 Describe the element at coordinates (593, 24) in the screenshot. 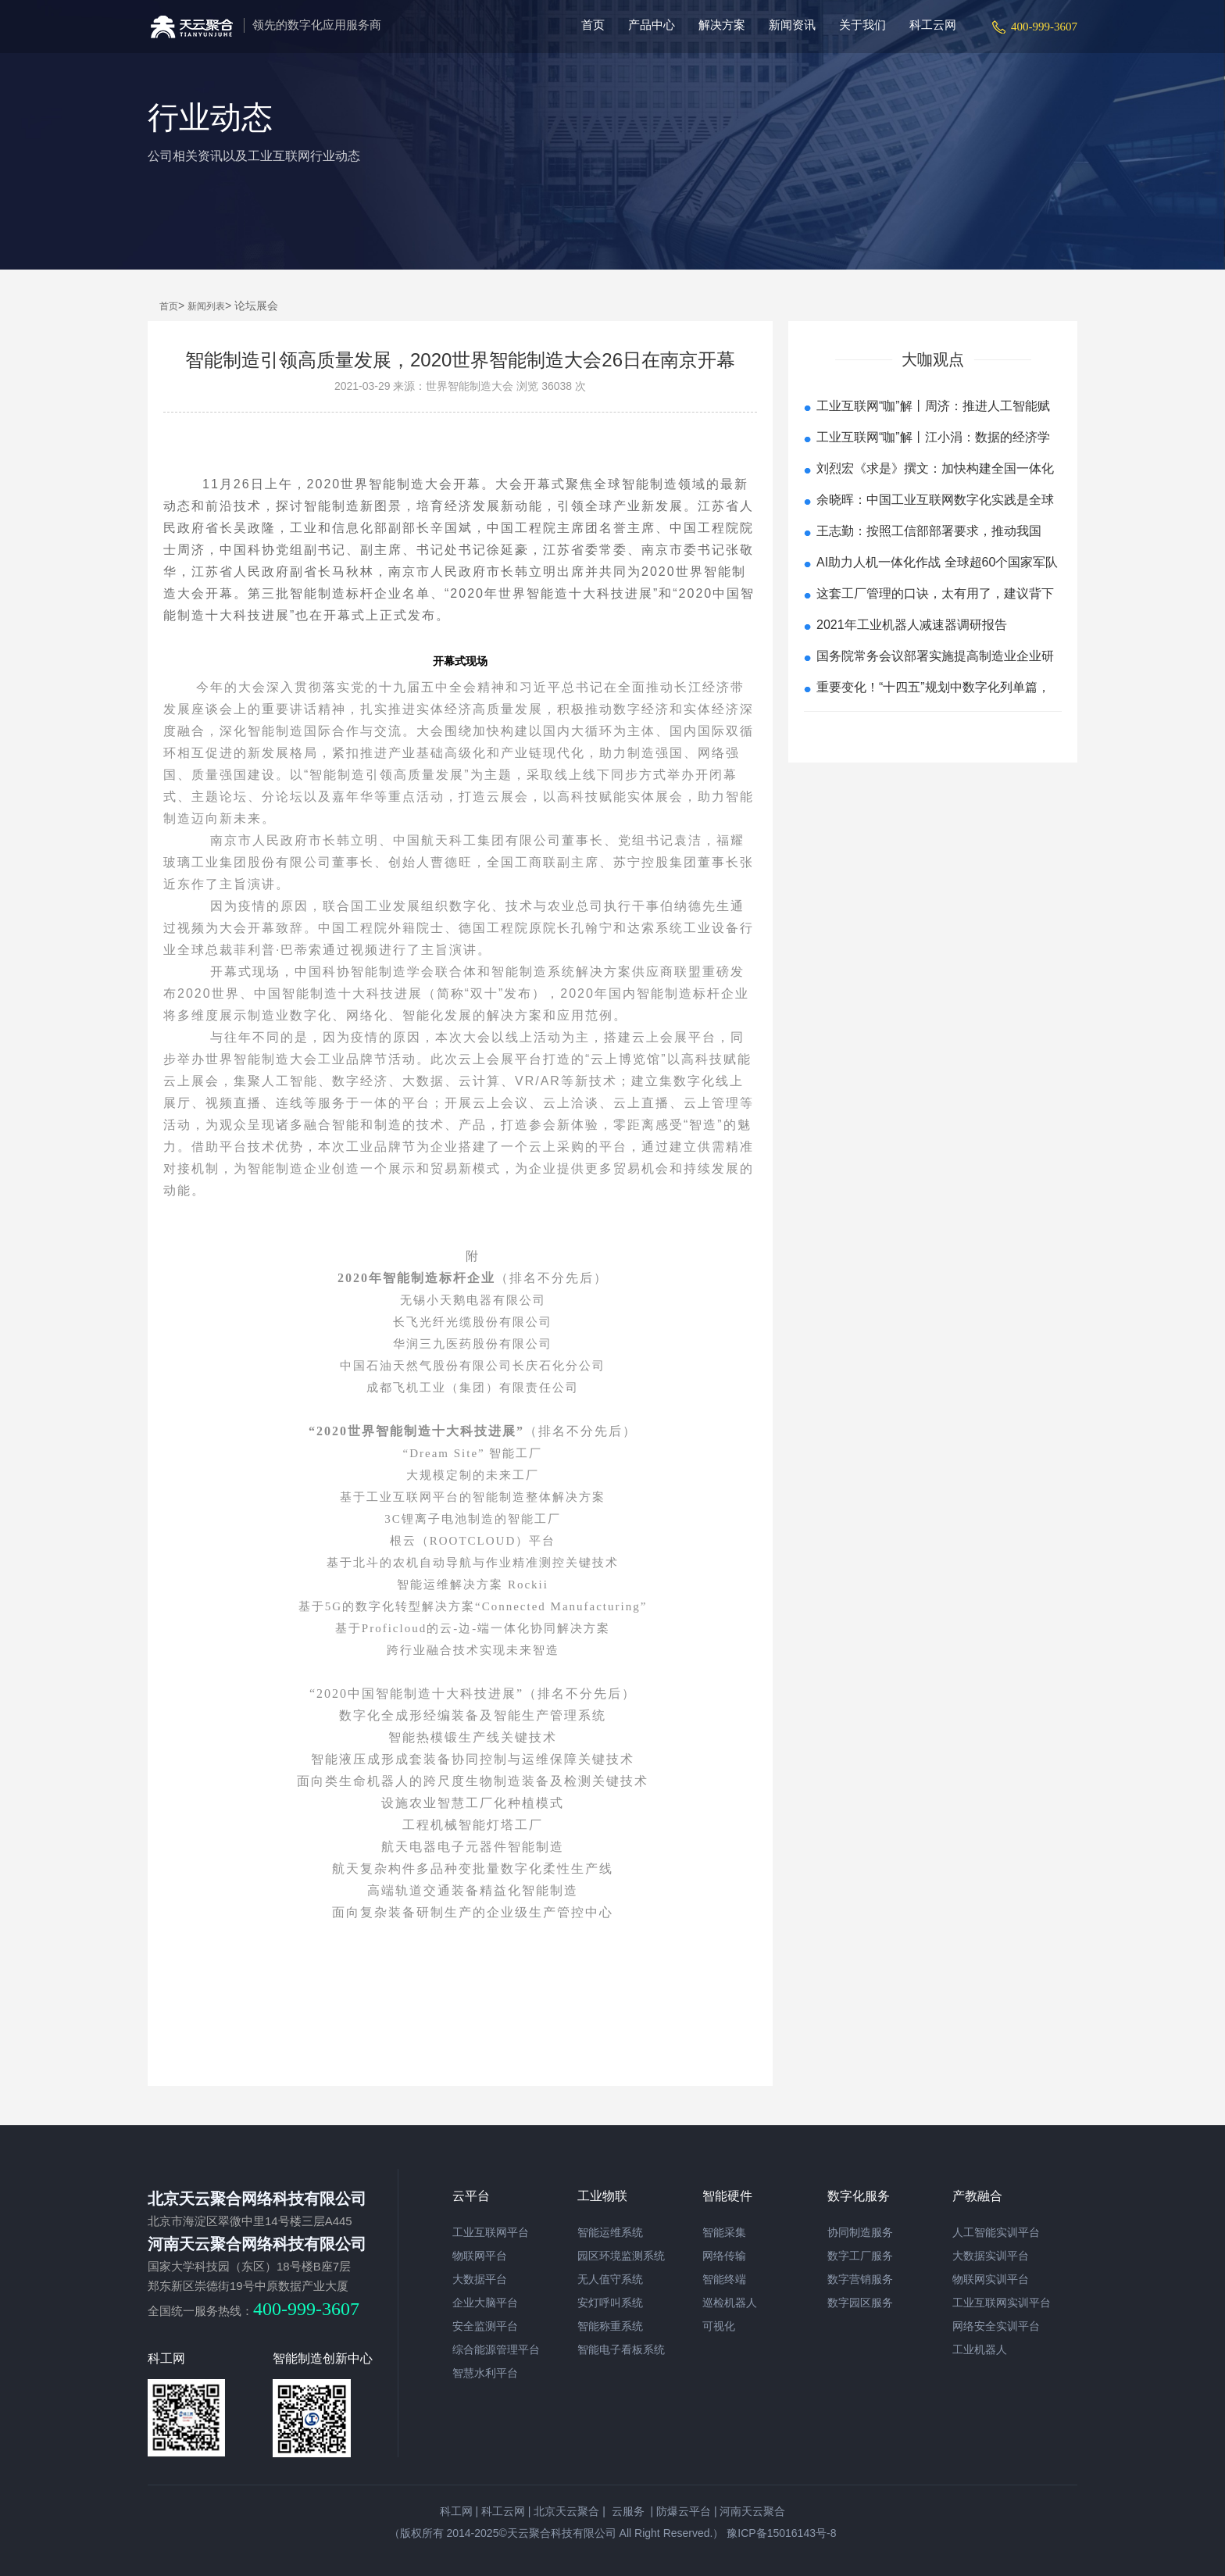

I see `首页` at that location.